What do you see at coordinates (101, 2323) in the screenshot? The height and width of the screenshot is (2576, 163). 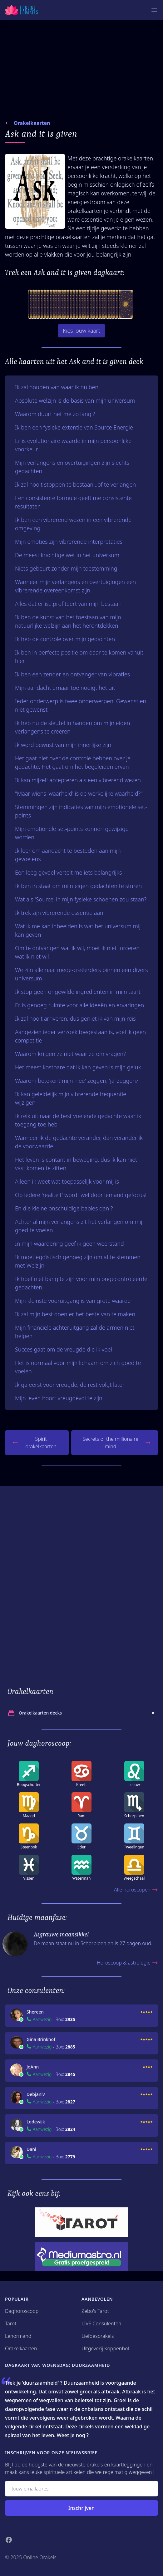 I see `LIVE Consulenten` at bounding box center [101, 2323].